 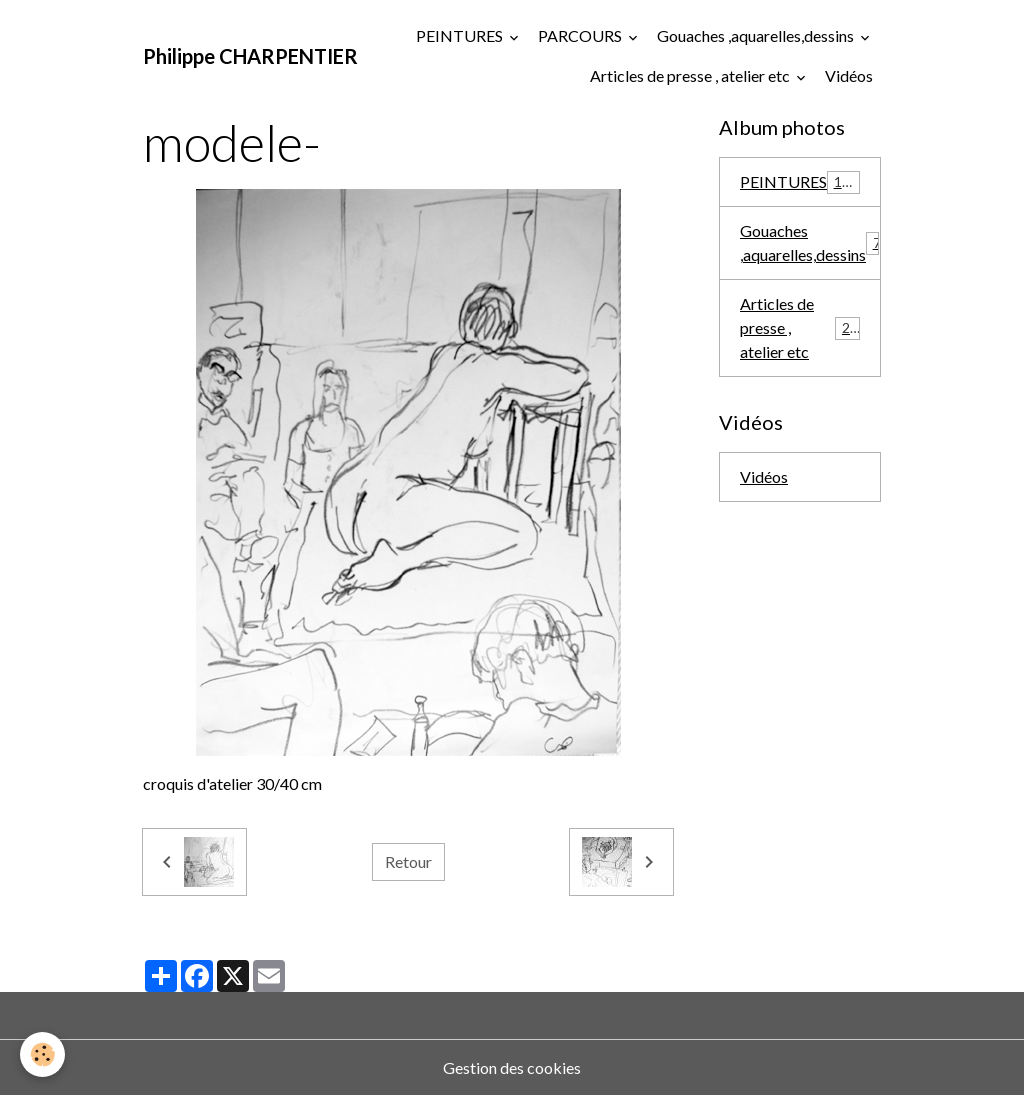 I want to click on PEINTURES, so click(x=461, y=35).